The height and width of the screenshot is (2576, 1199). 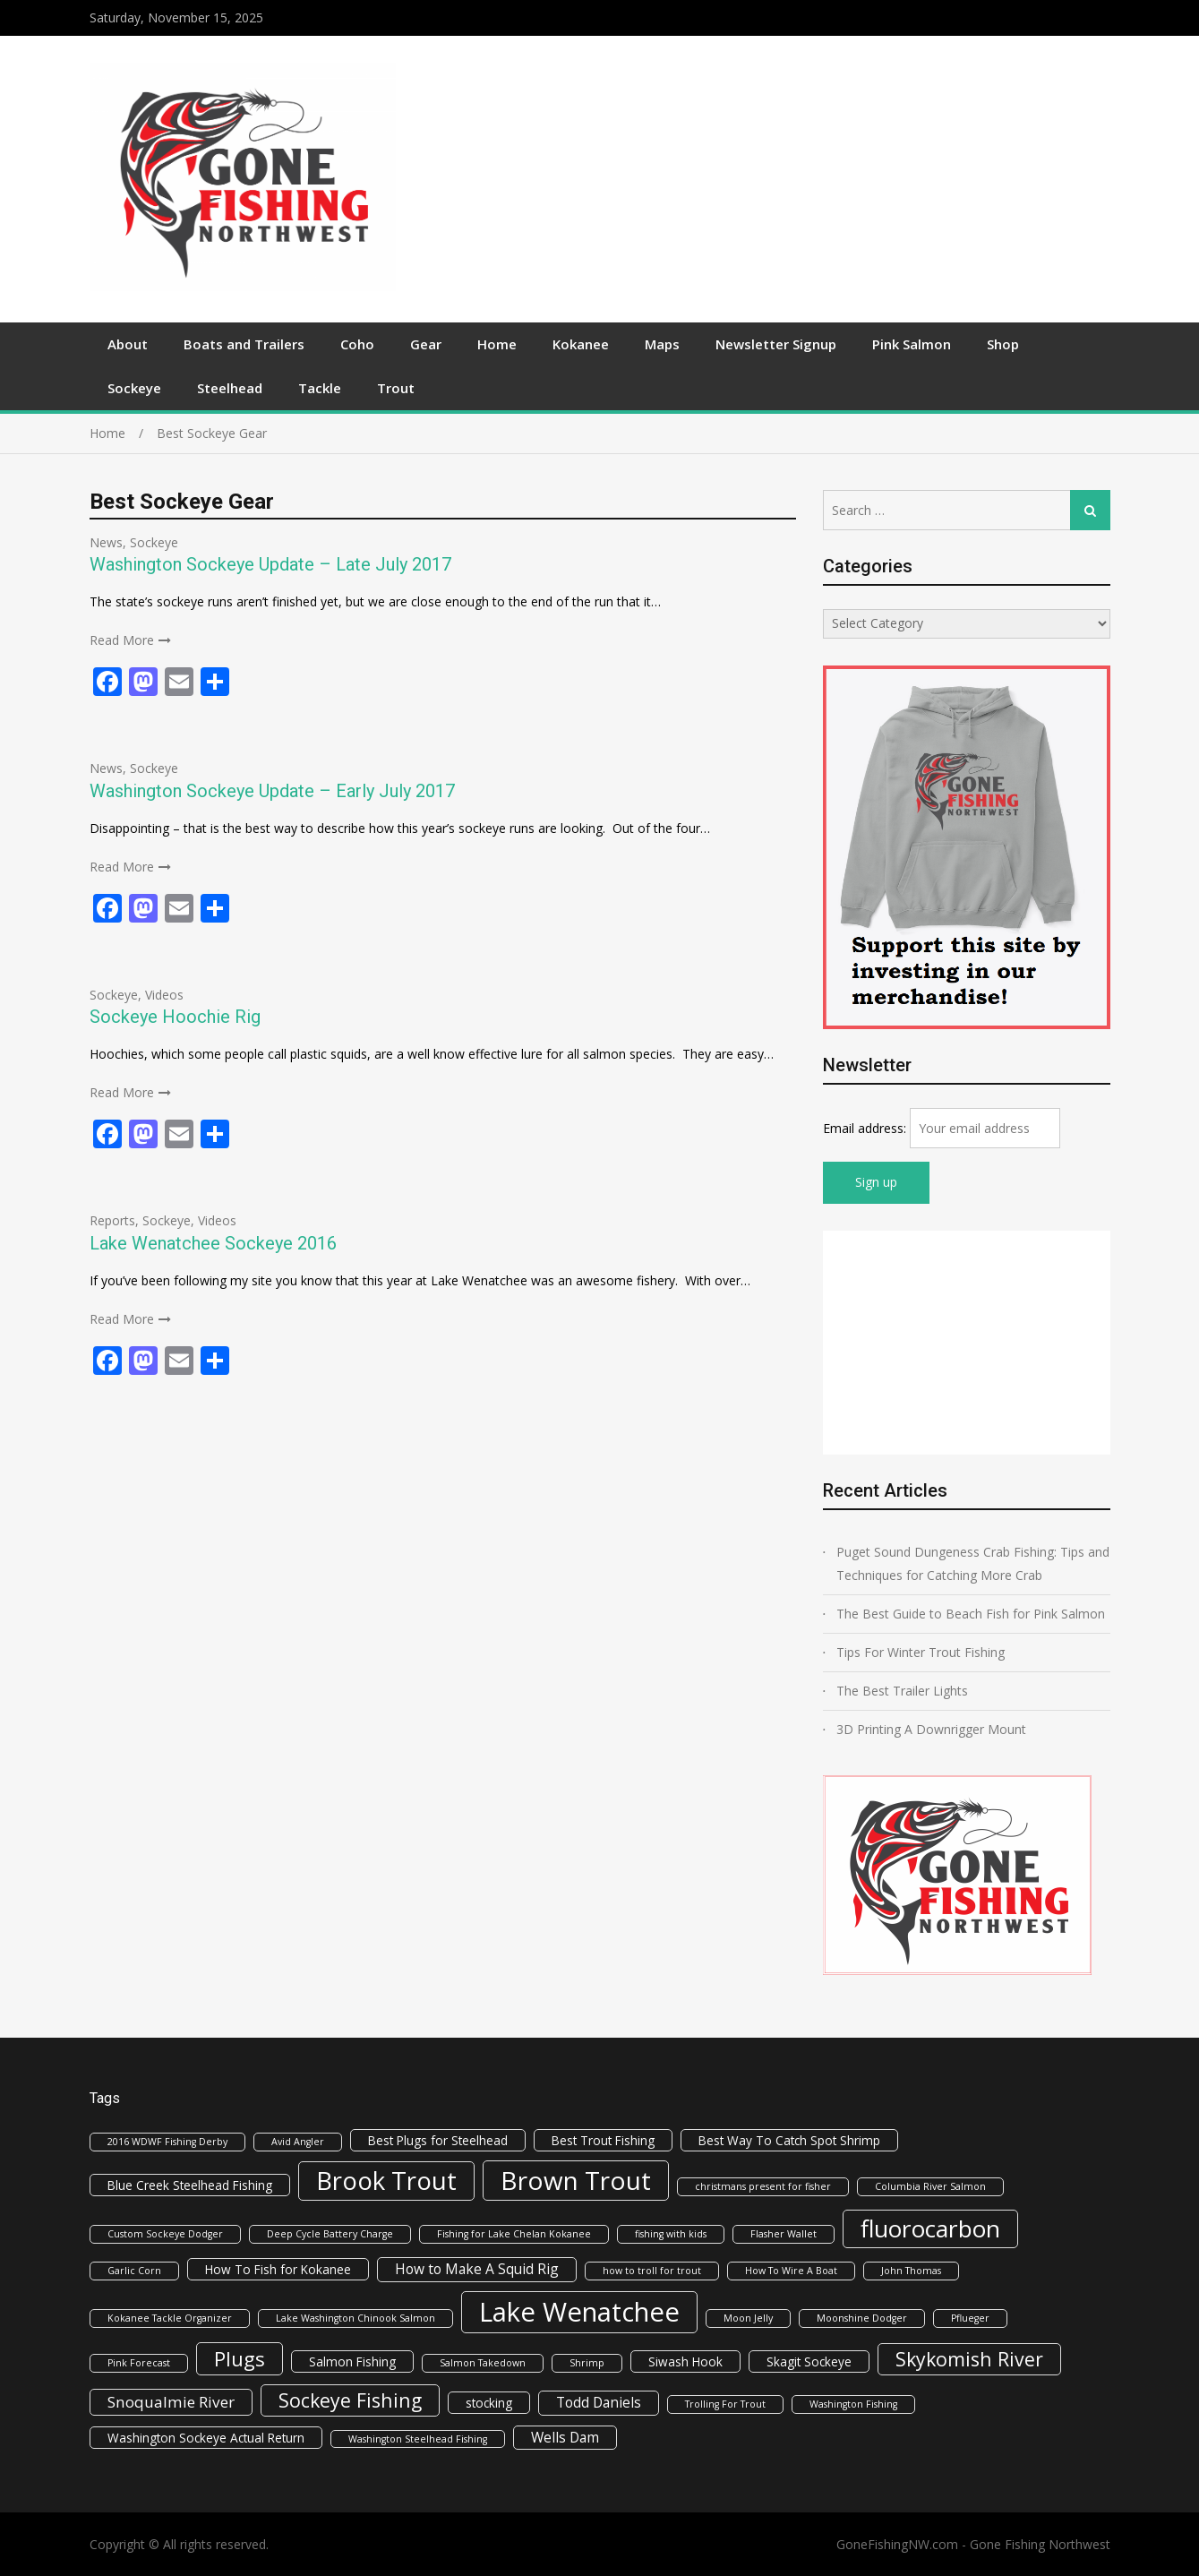 What do you see at coordinates (970, 2318) in the screenshot?
I see `Pflueger [Pflueger (1 item)]` at bounding box center [970, 2318].